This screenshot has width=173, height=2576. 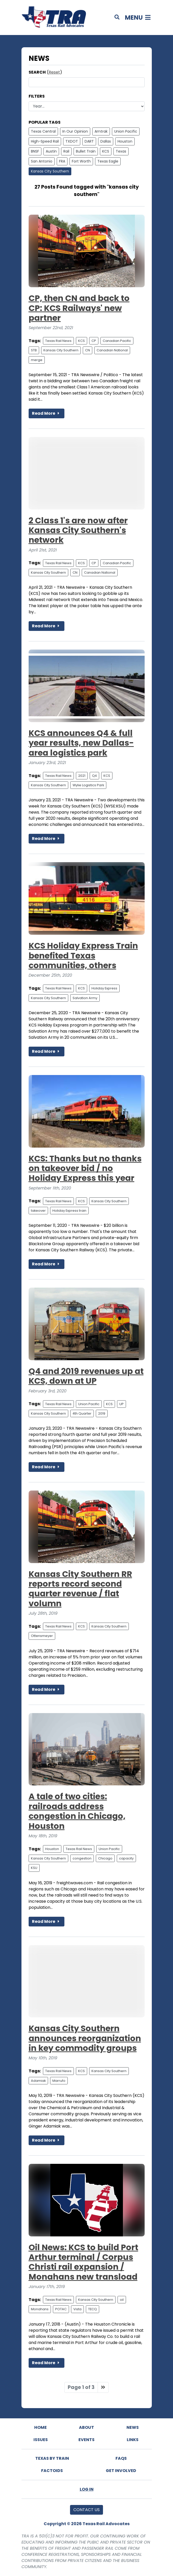 I want to click on 2021, so click(x=81, y=775).